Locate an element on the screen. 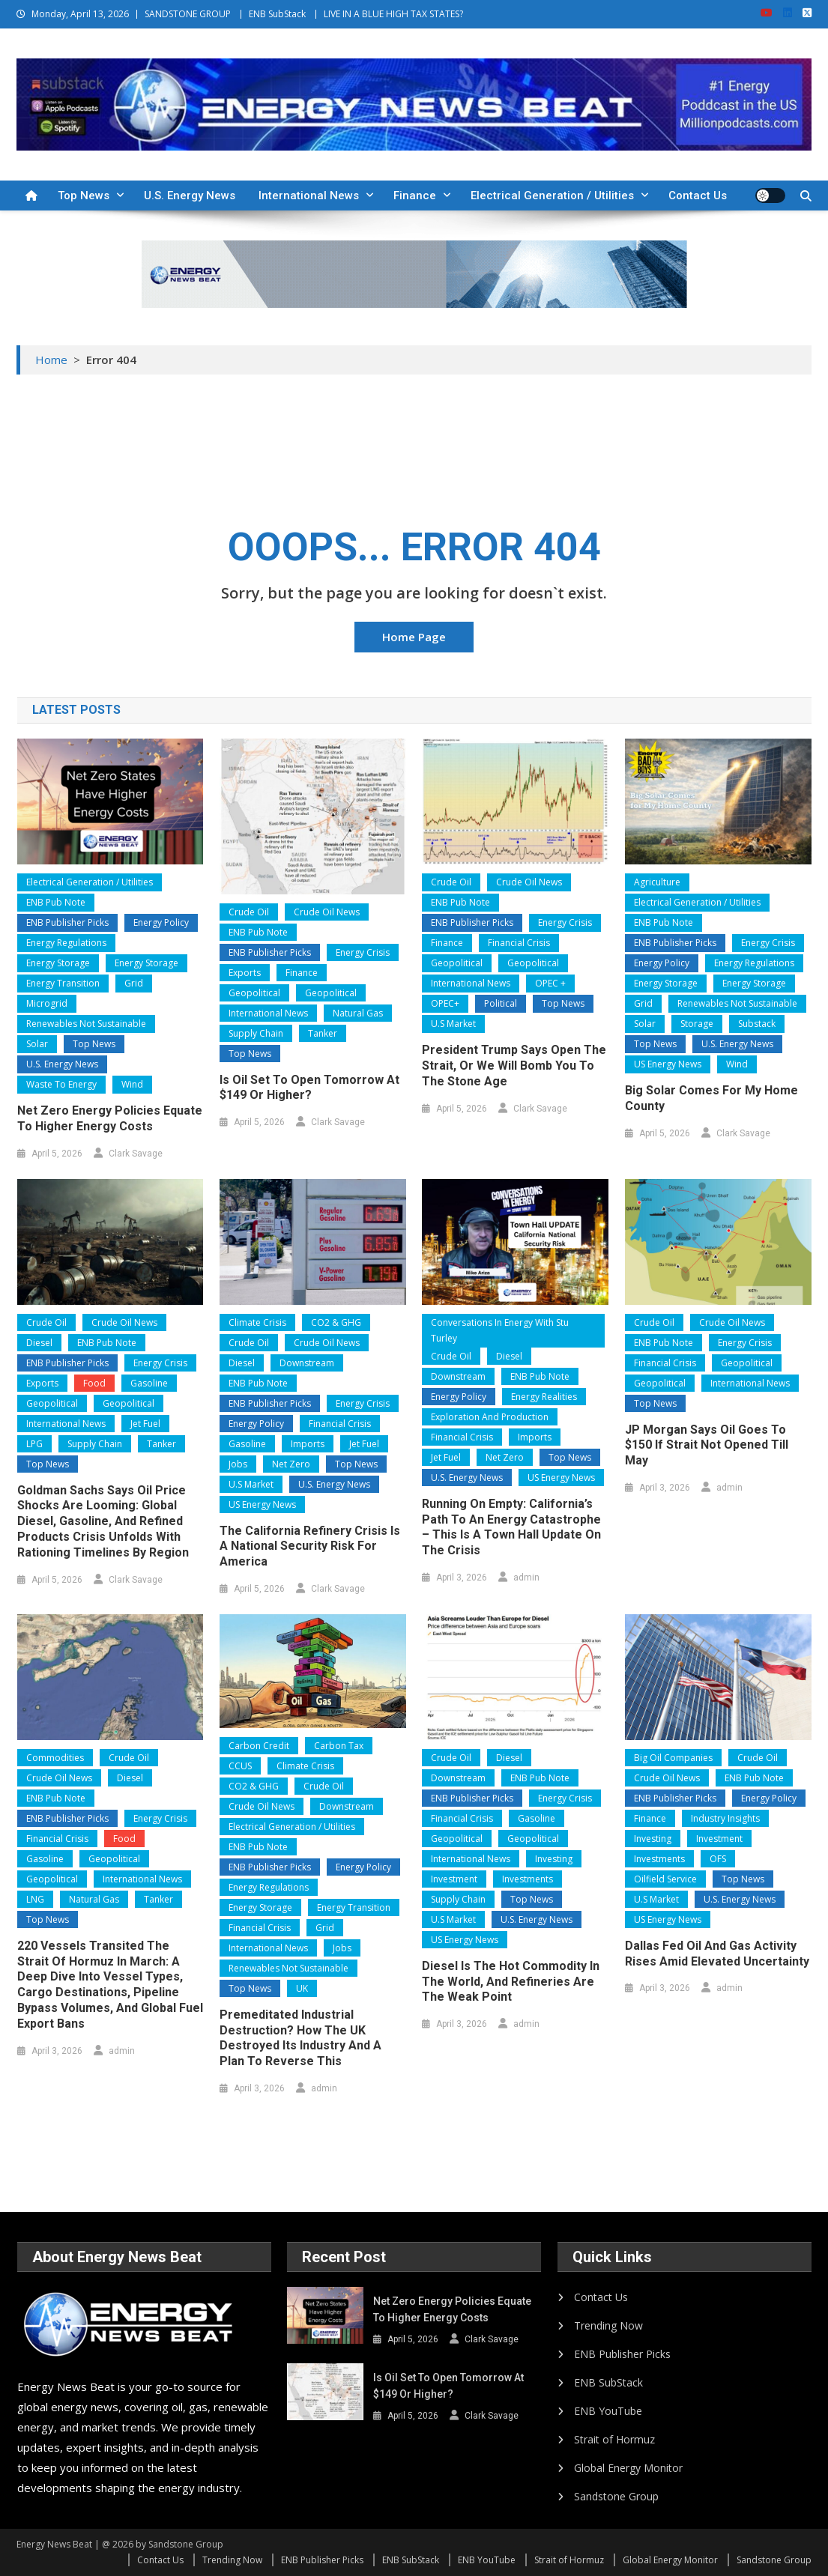  Big Solar Comes for My Home County is located at coordinates (711, 1098).